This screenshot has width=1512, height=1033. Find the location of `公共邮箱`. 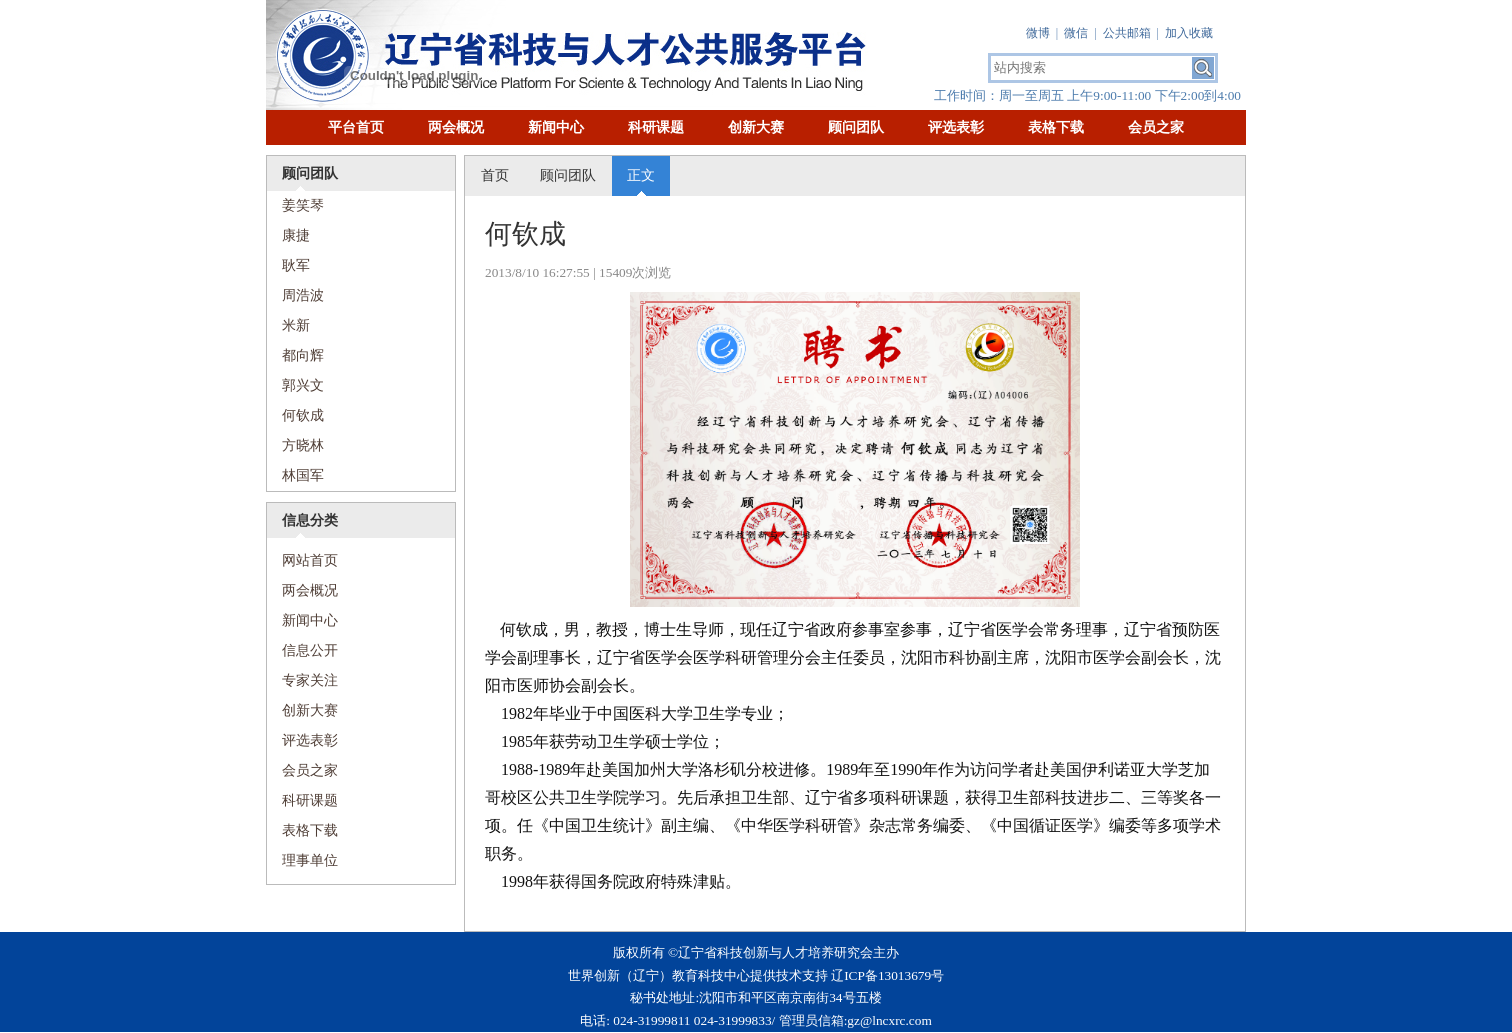

公共邮箱 is located at coordinates (1127, 33).